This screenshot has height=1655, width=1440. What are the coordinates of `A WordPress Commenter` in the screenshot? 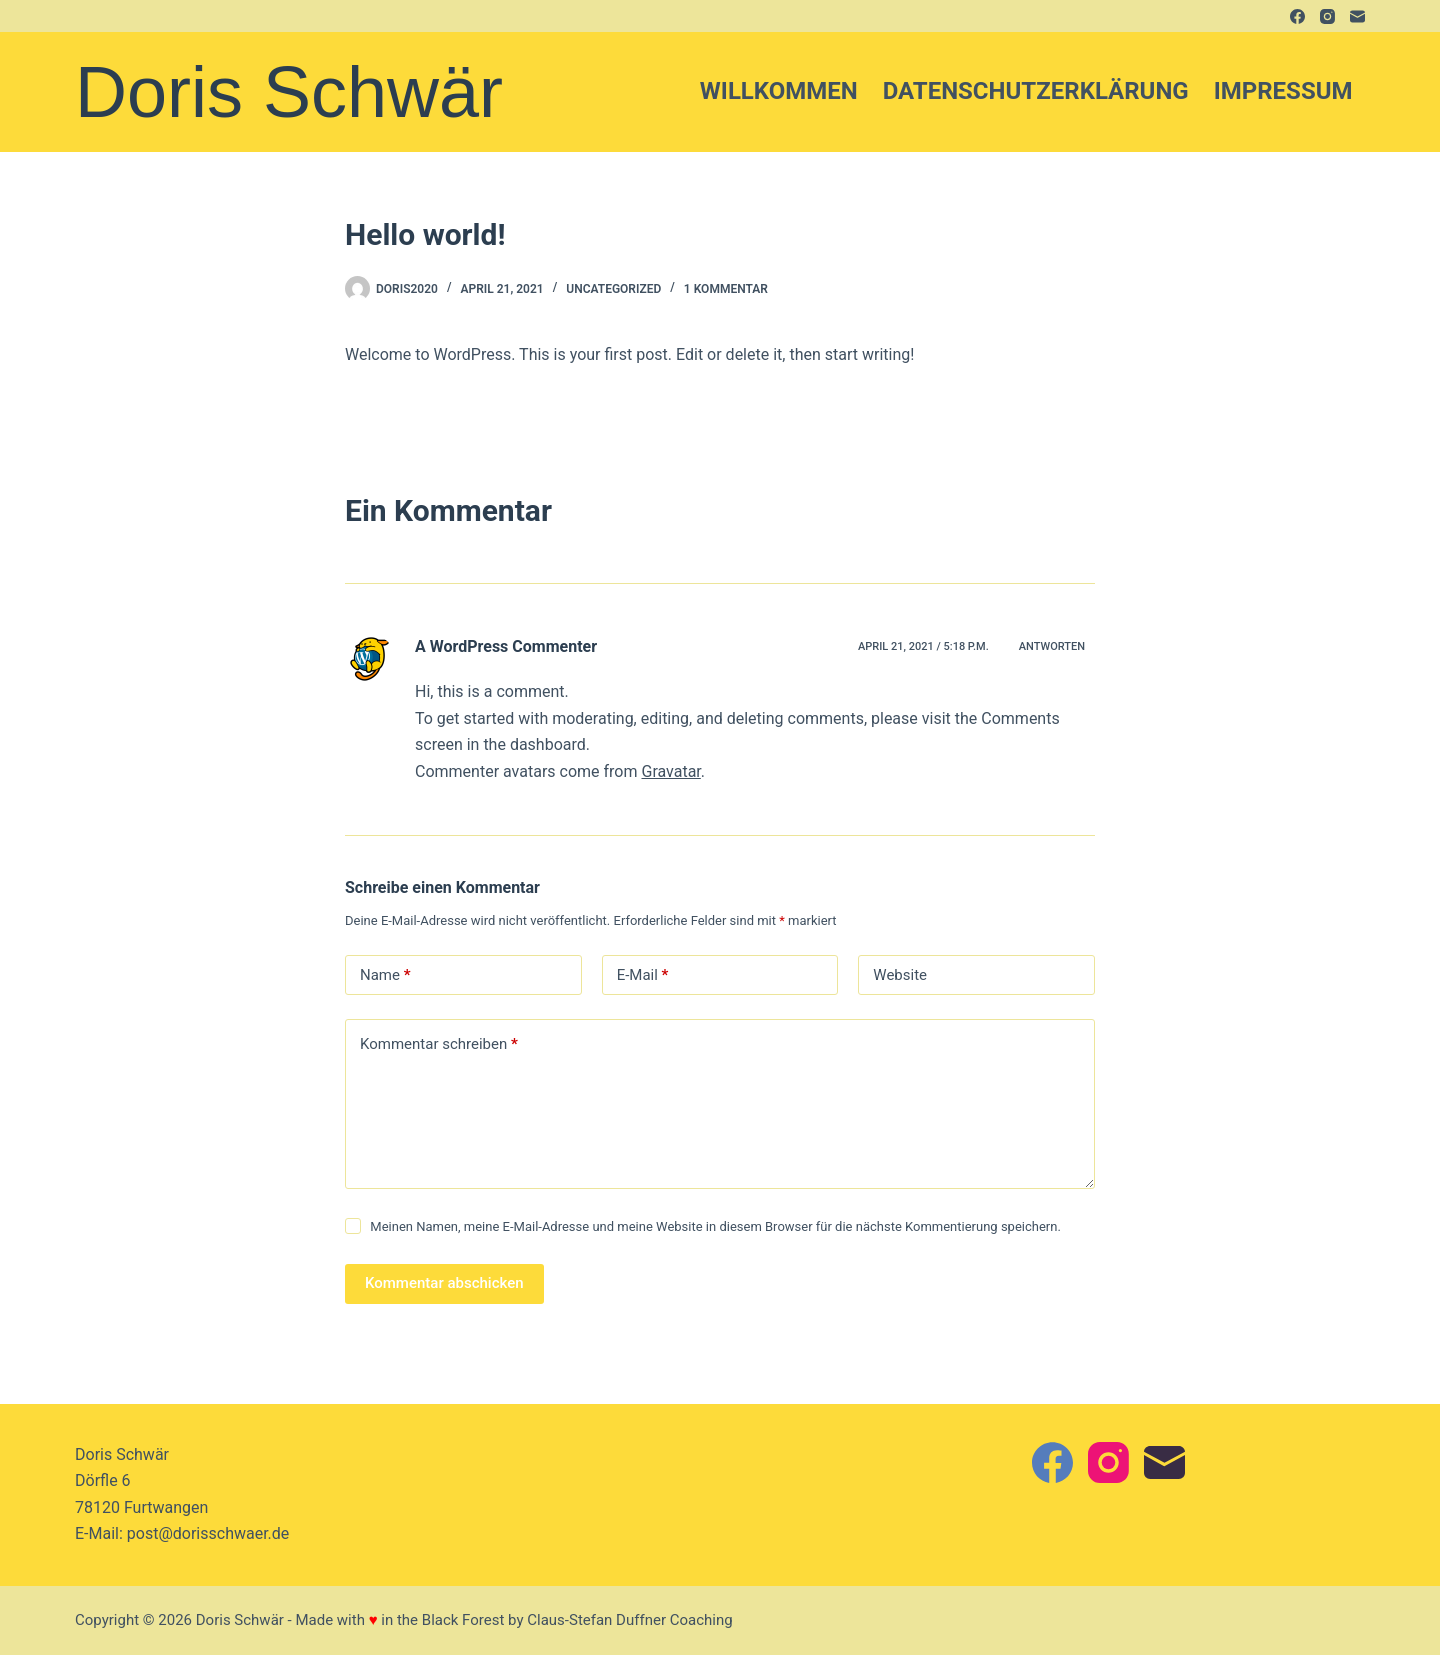 It's located at (506, 646).